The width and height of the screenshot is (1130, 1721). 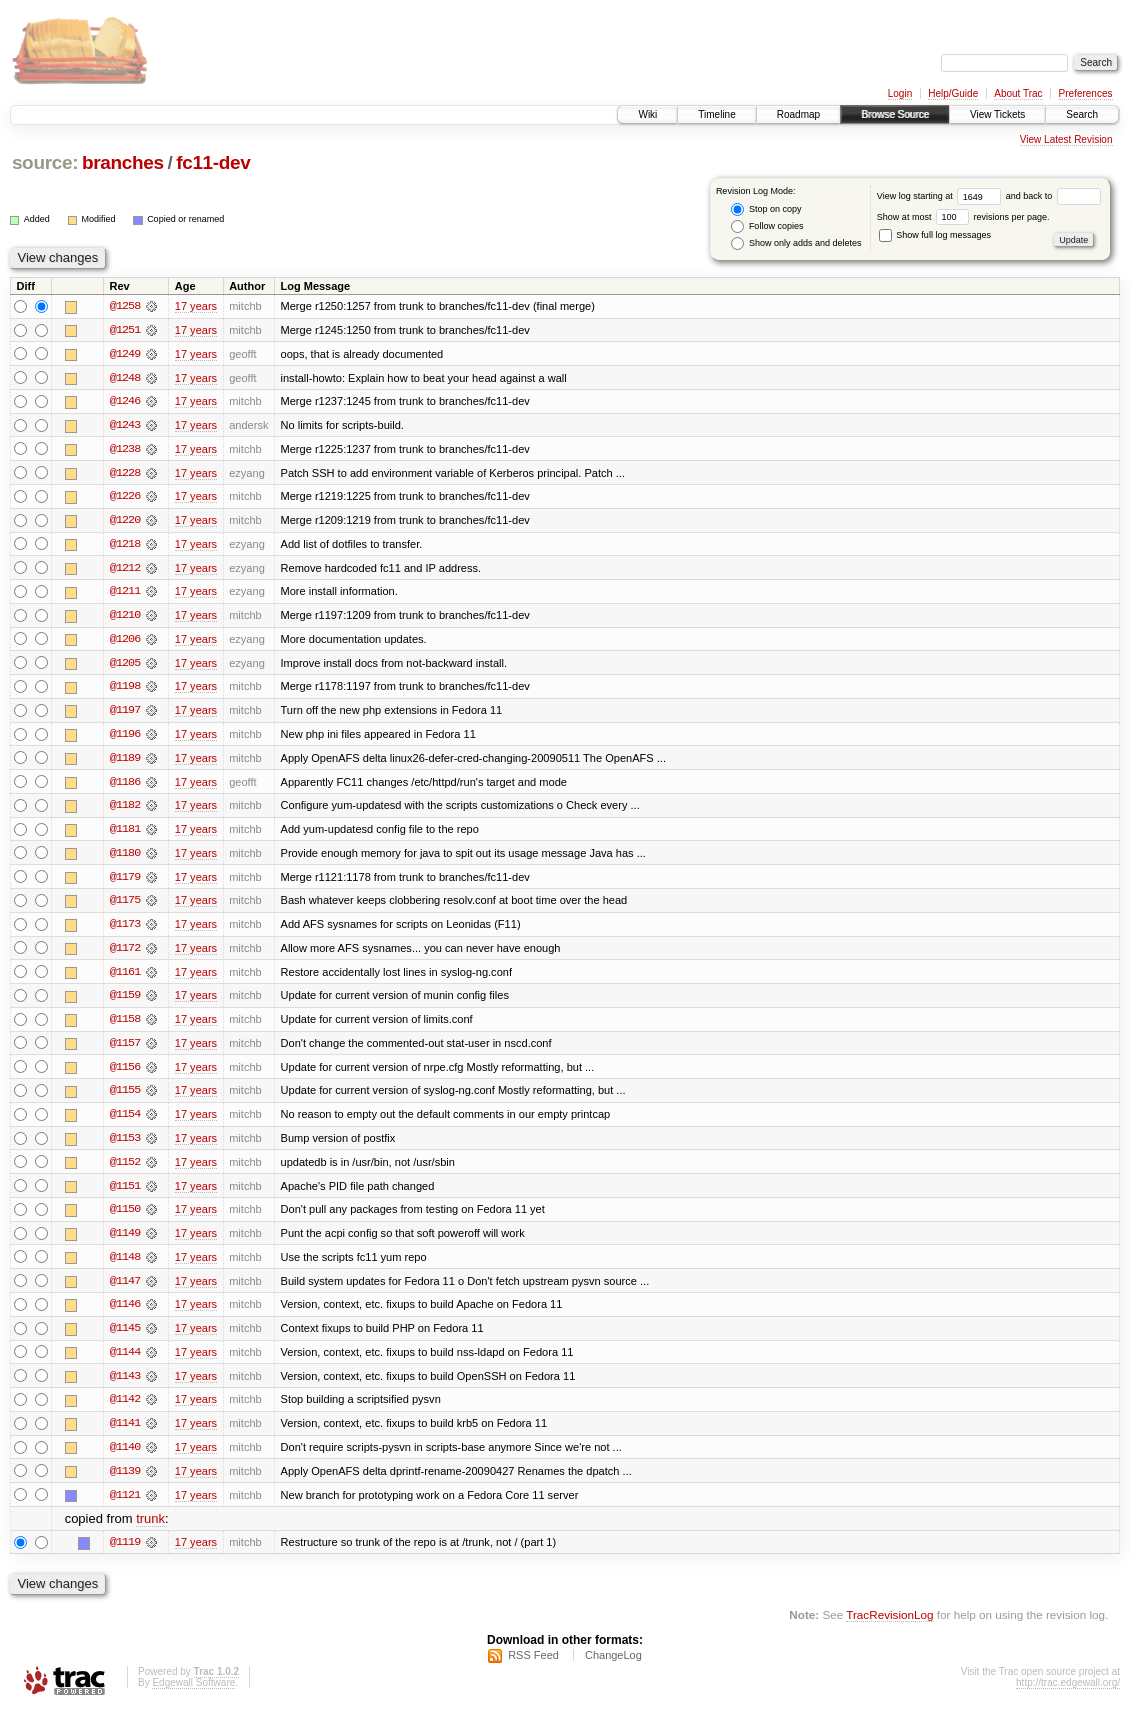 I want to click on and back to, so click(x=1053, y=196).